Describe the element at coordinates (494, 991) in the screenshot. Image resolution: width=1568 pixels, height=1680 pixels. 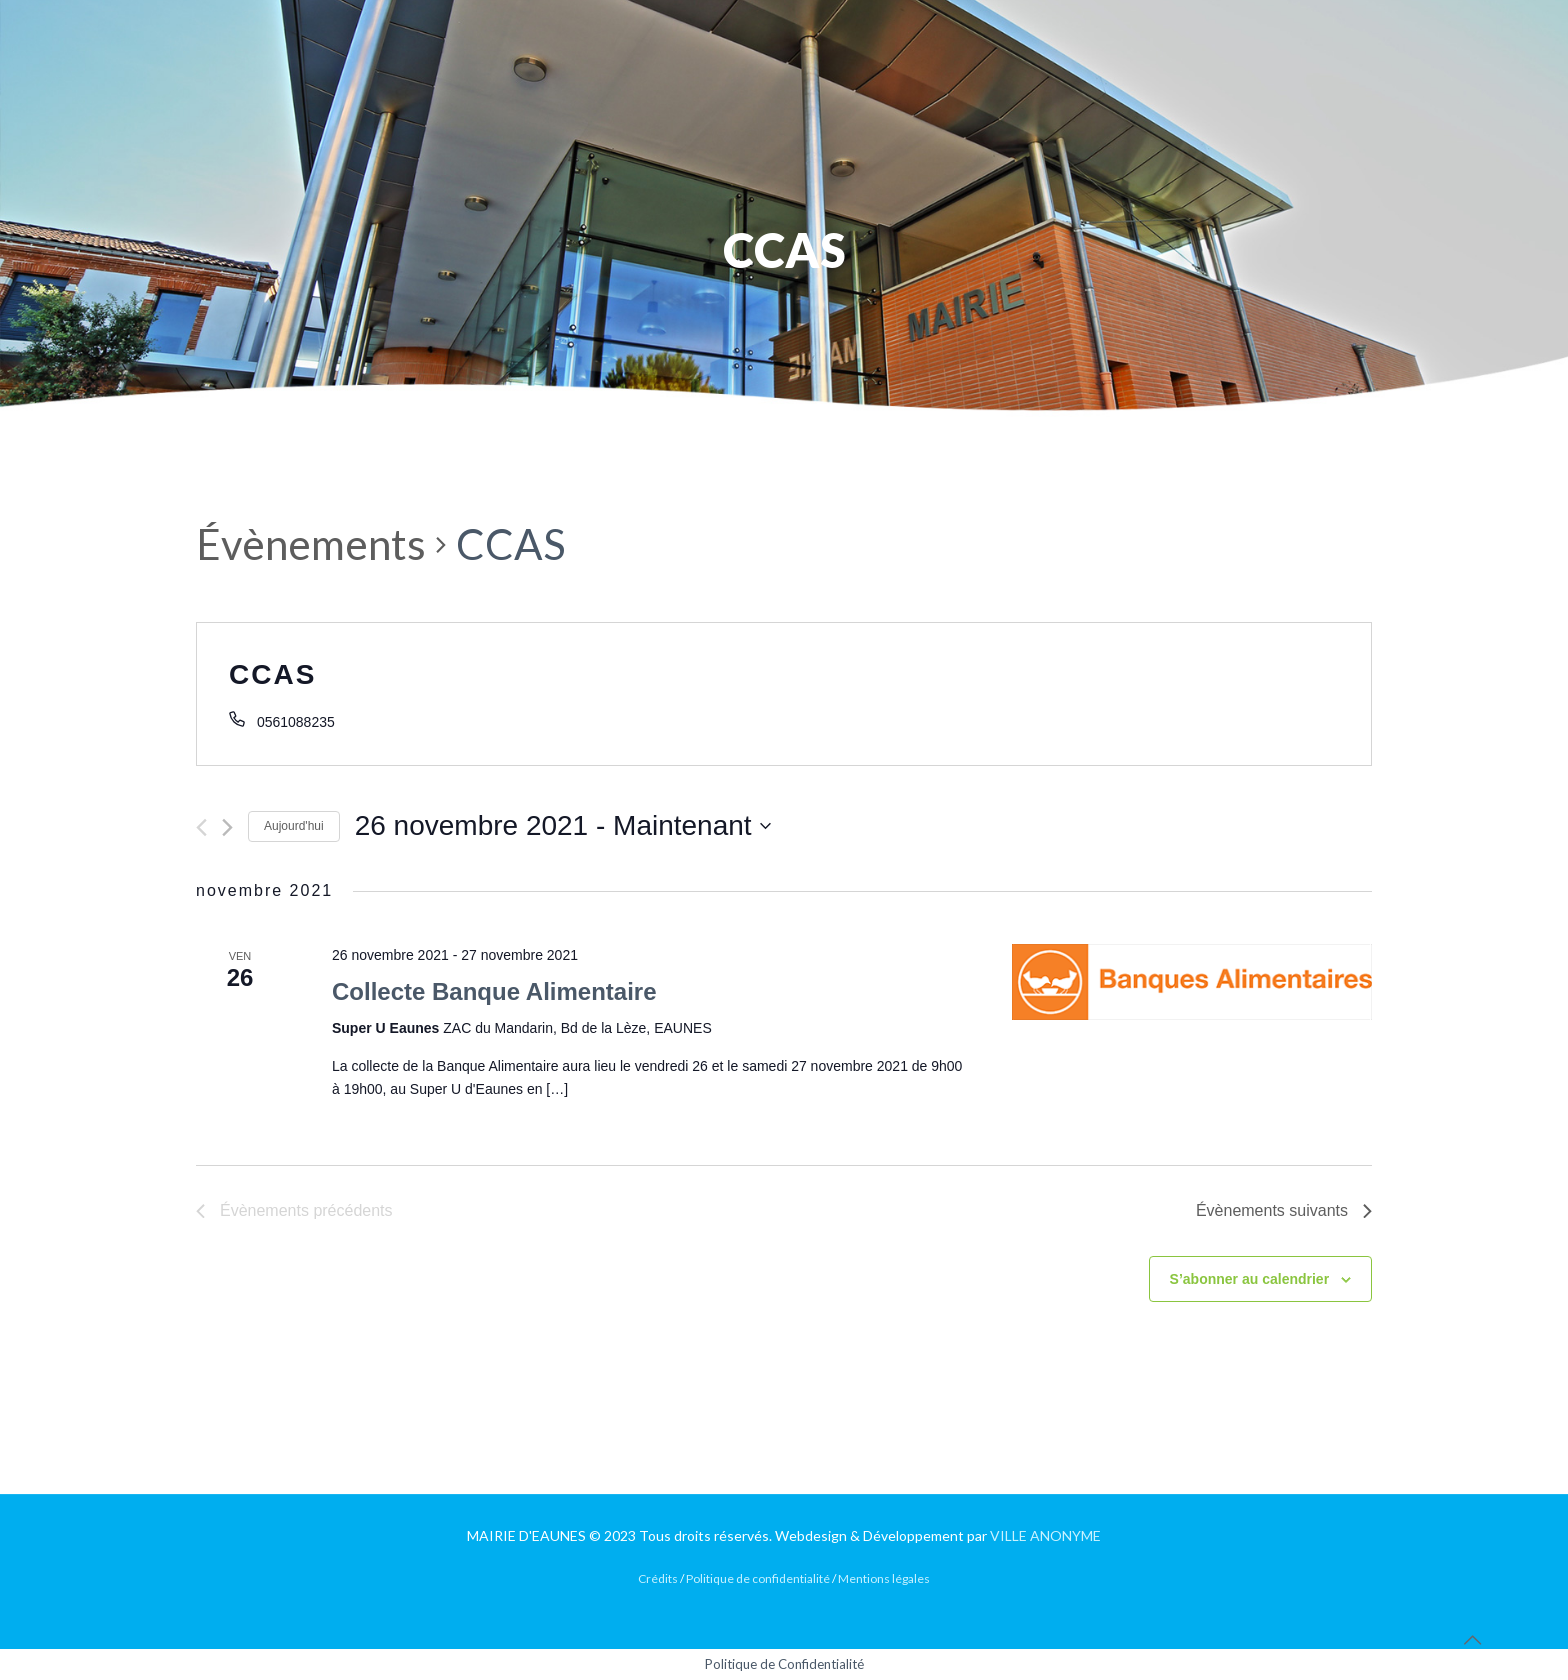
I see `Collecte Banque Alimentaire` at that location.